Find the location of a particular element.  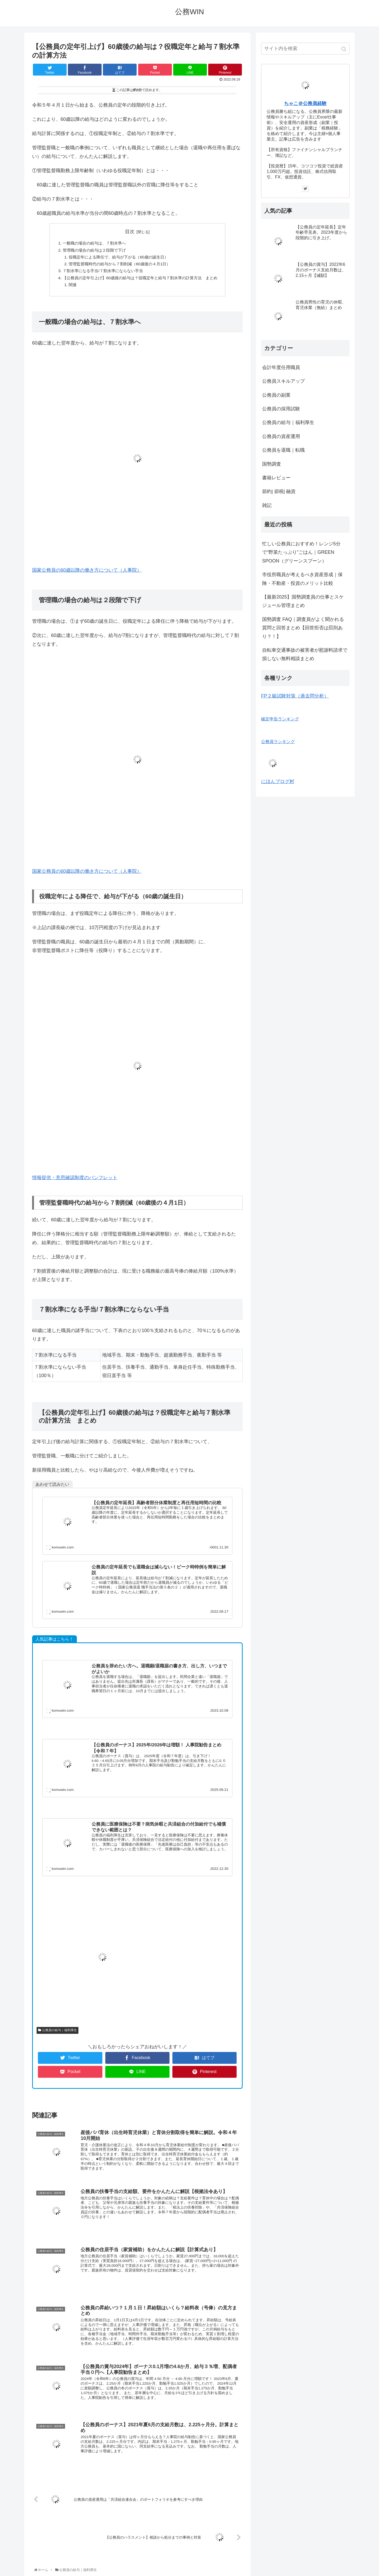

市役所職員が考えるべき資産形成｜保険・不動産・投資のメリット比較 is located at coordinates (302, 579).